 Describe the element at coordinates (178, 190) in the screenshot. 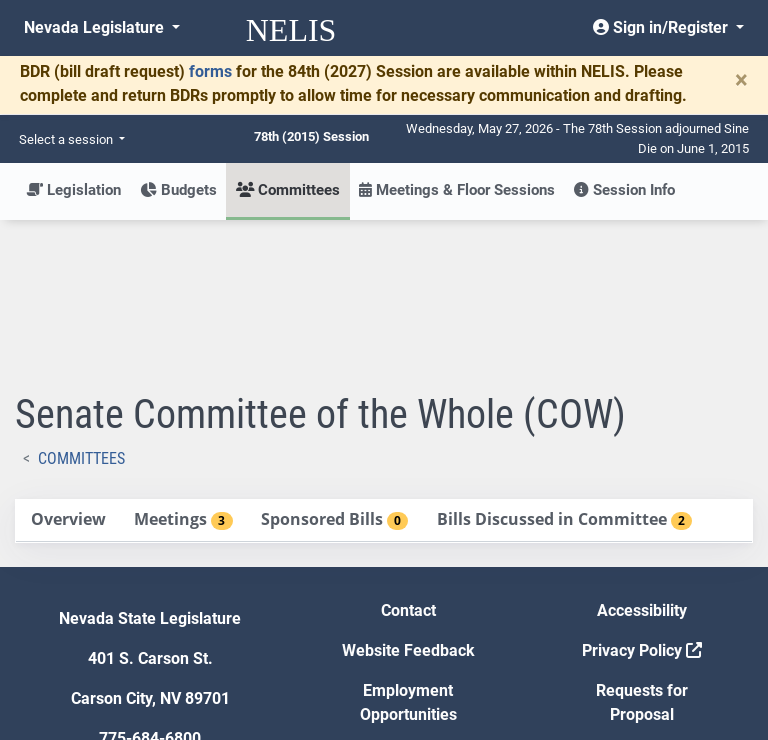

I see `Budgets [button]` at that location.